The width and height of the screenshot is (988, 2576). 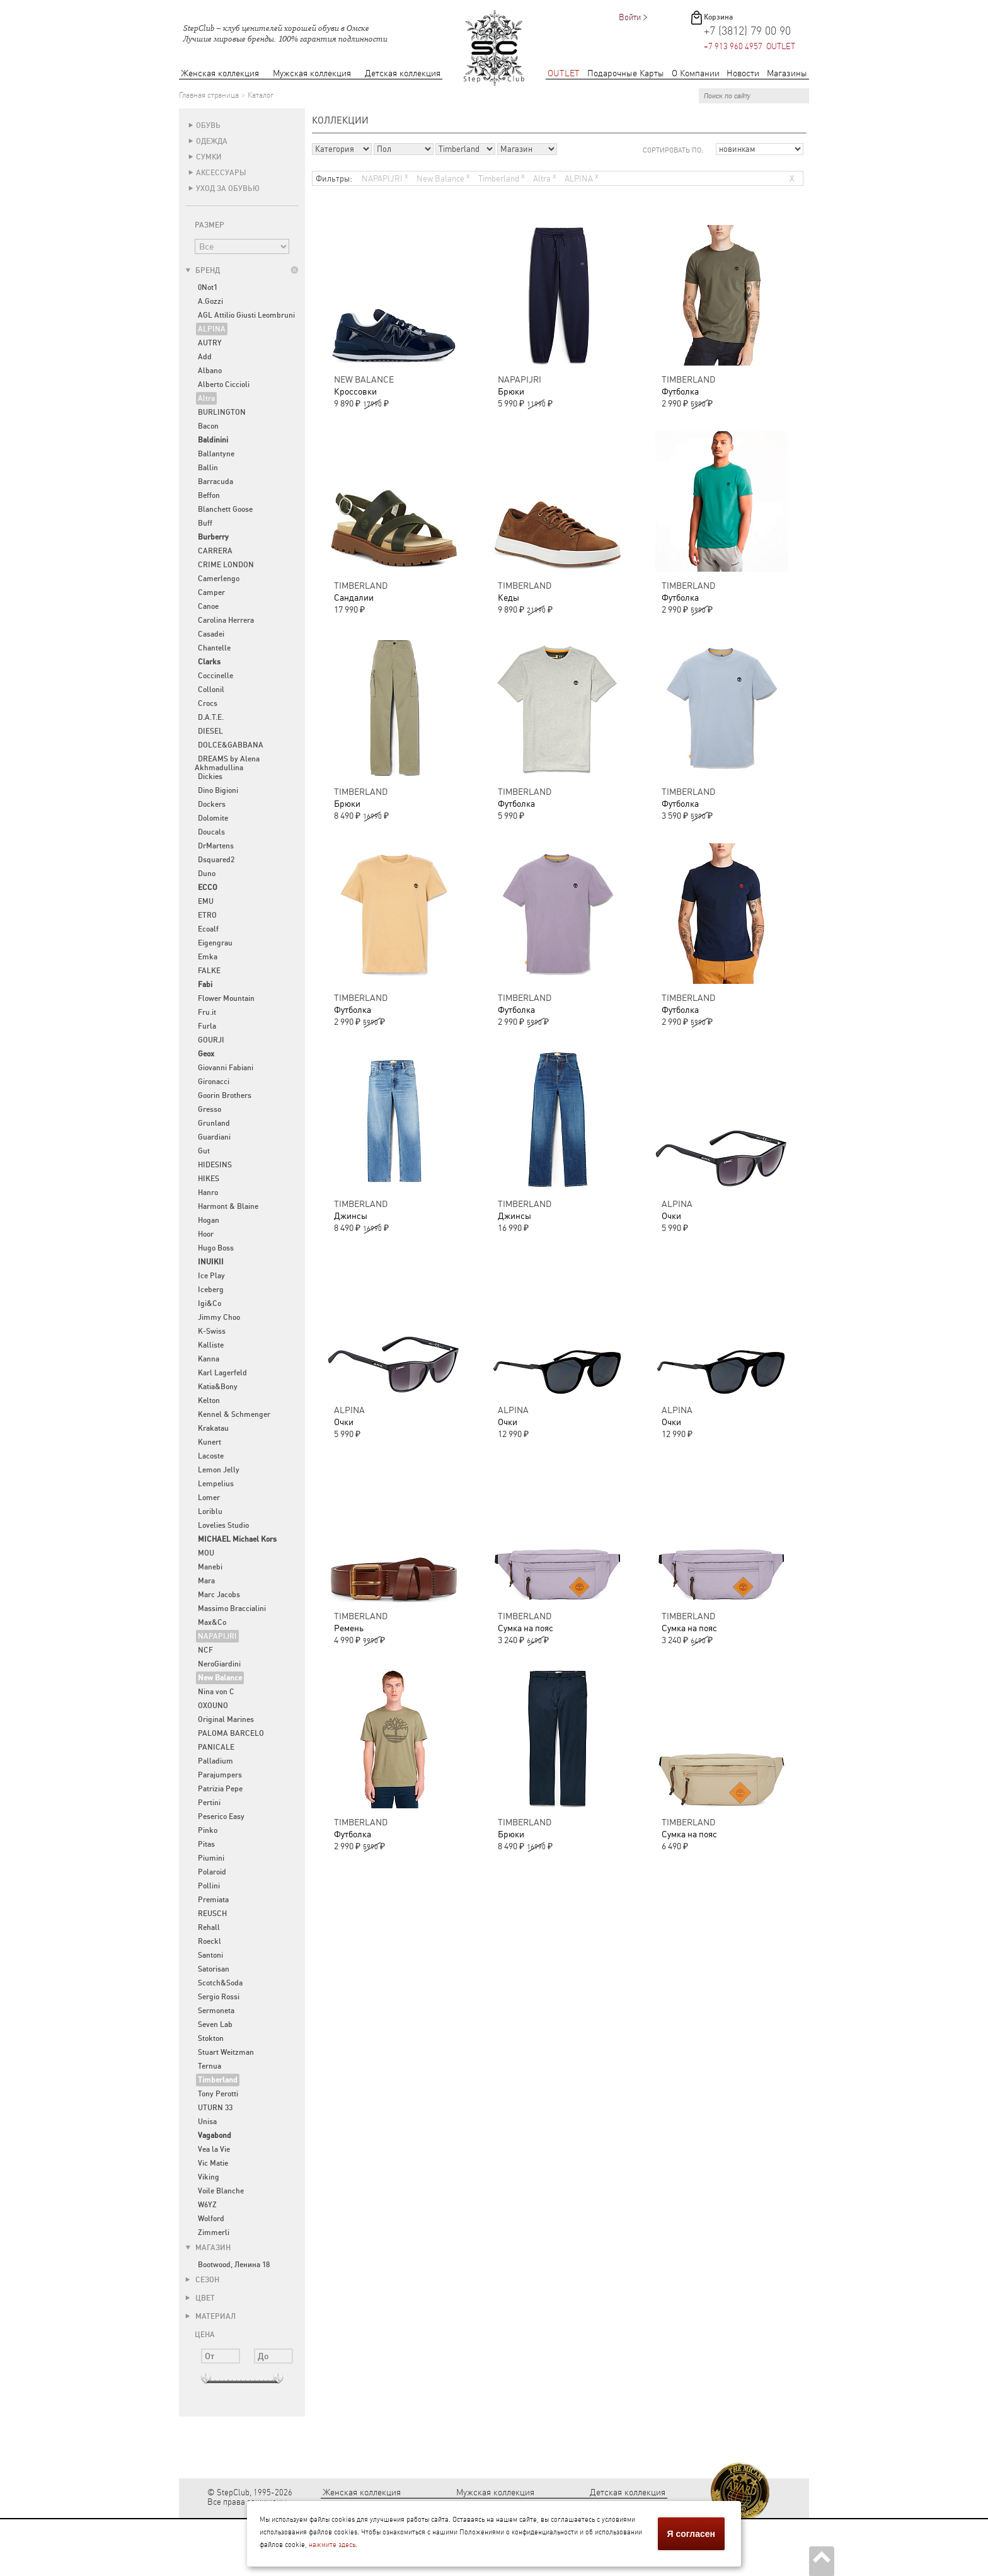 I want to click on Kanna, so click(x=208, y=1358).